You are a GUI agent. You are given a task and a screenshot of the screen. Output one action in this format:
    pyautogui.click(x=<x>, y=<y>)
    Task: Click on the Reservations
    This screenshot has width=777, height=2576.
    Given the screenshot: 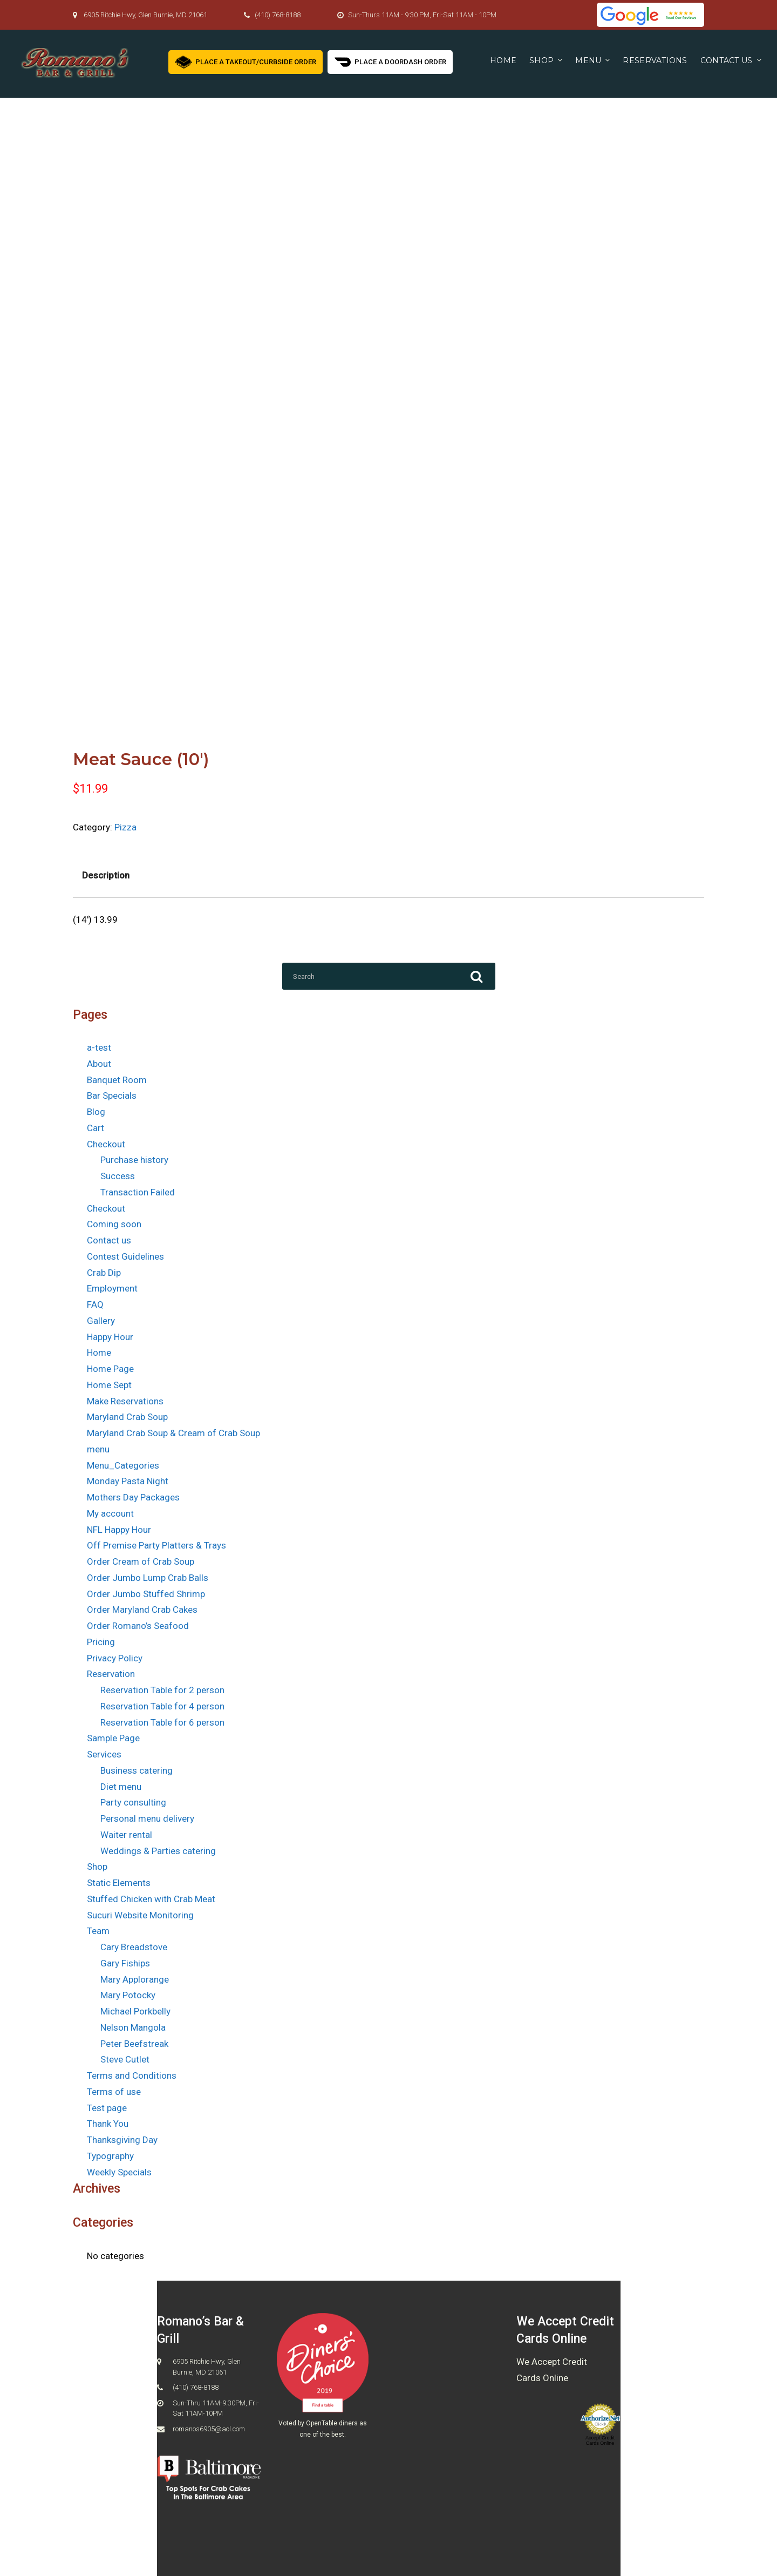 What is the action you would take?
    pyautogui.click(x=655, y=60)
    